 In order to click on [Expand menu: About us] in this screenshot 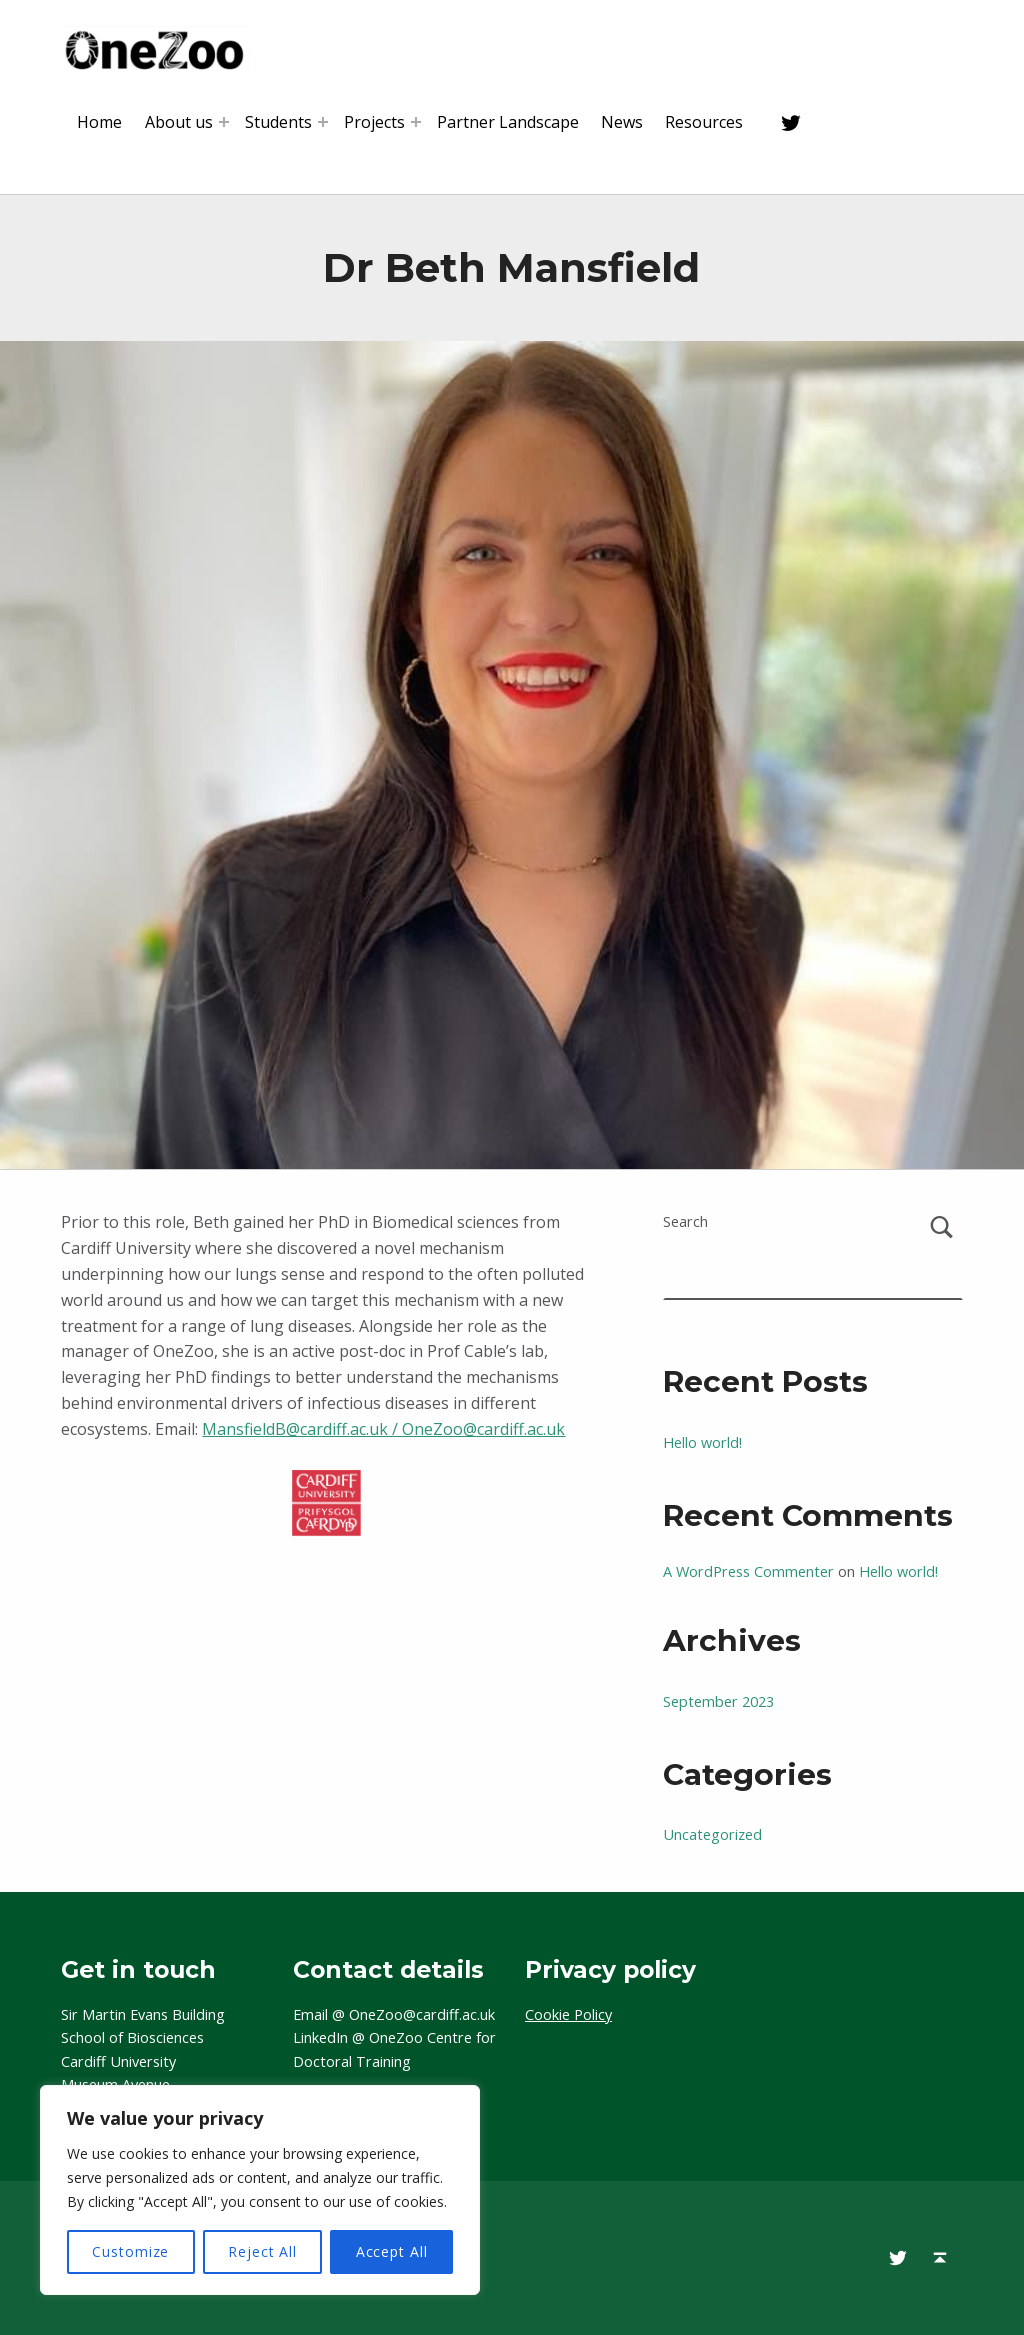, I will do `click(224, 122)`.